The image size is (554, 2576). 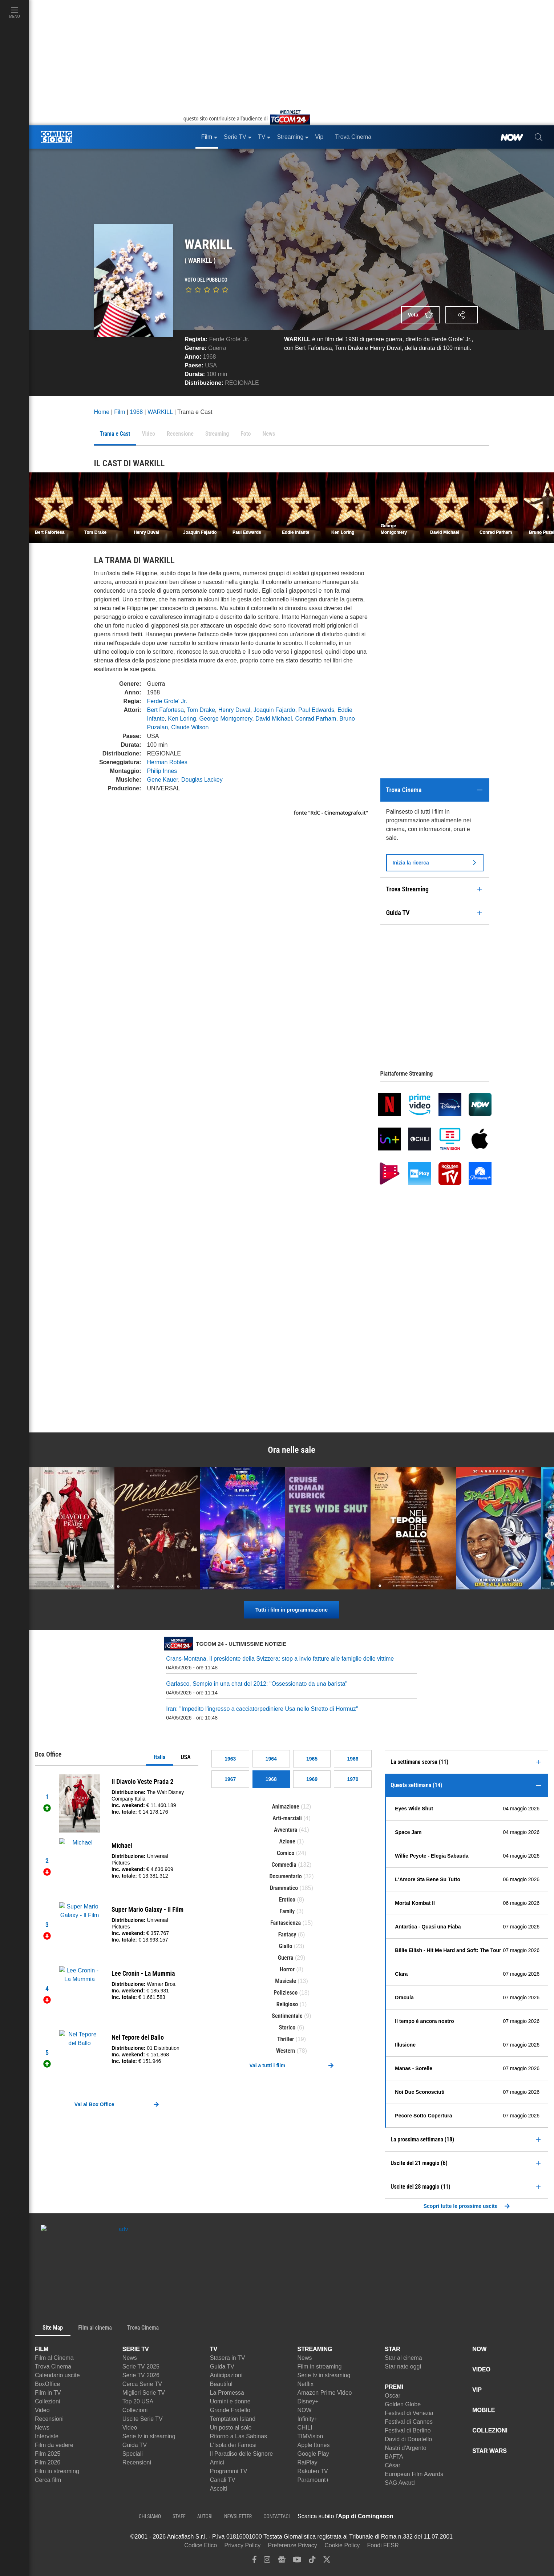 What do you see at coordinates (165, 710) in the screenshot?
I see `Bert Fafortesa` at bounding box center [165, 710].